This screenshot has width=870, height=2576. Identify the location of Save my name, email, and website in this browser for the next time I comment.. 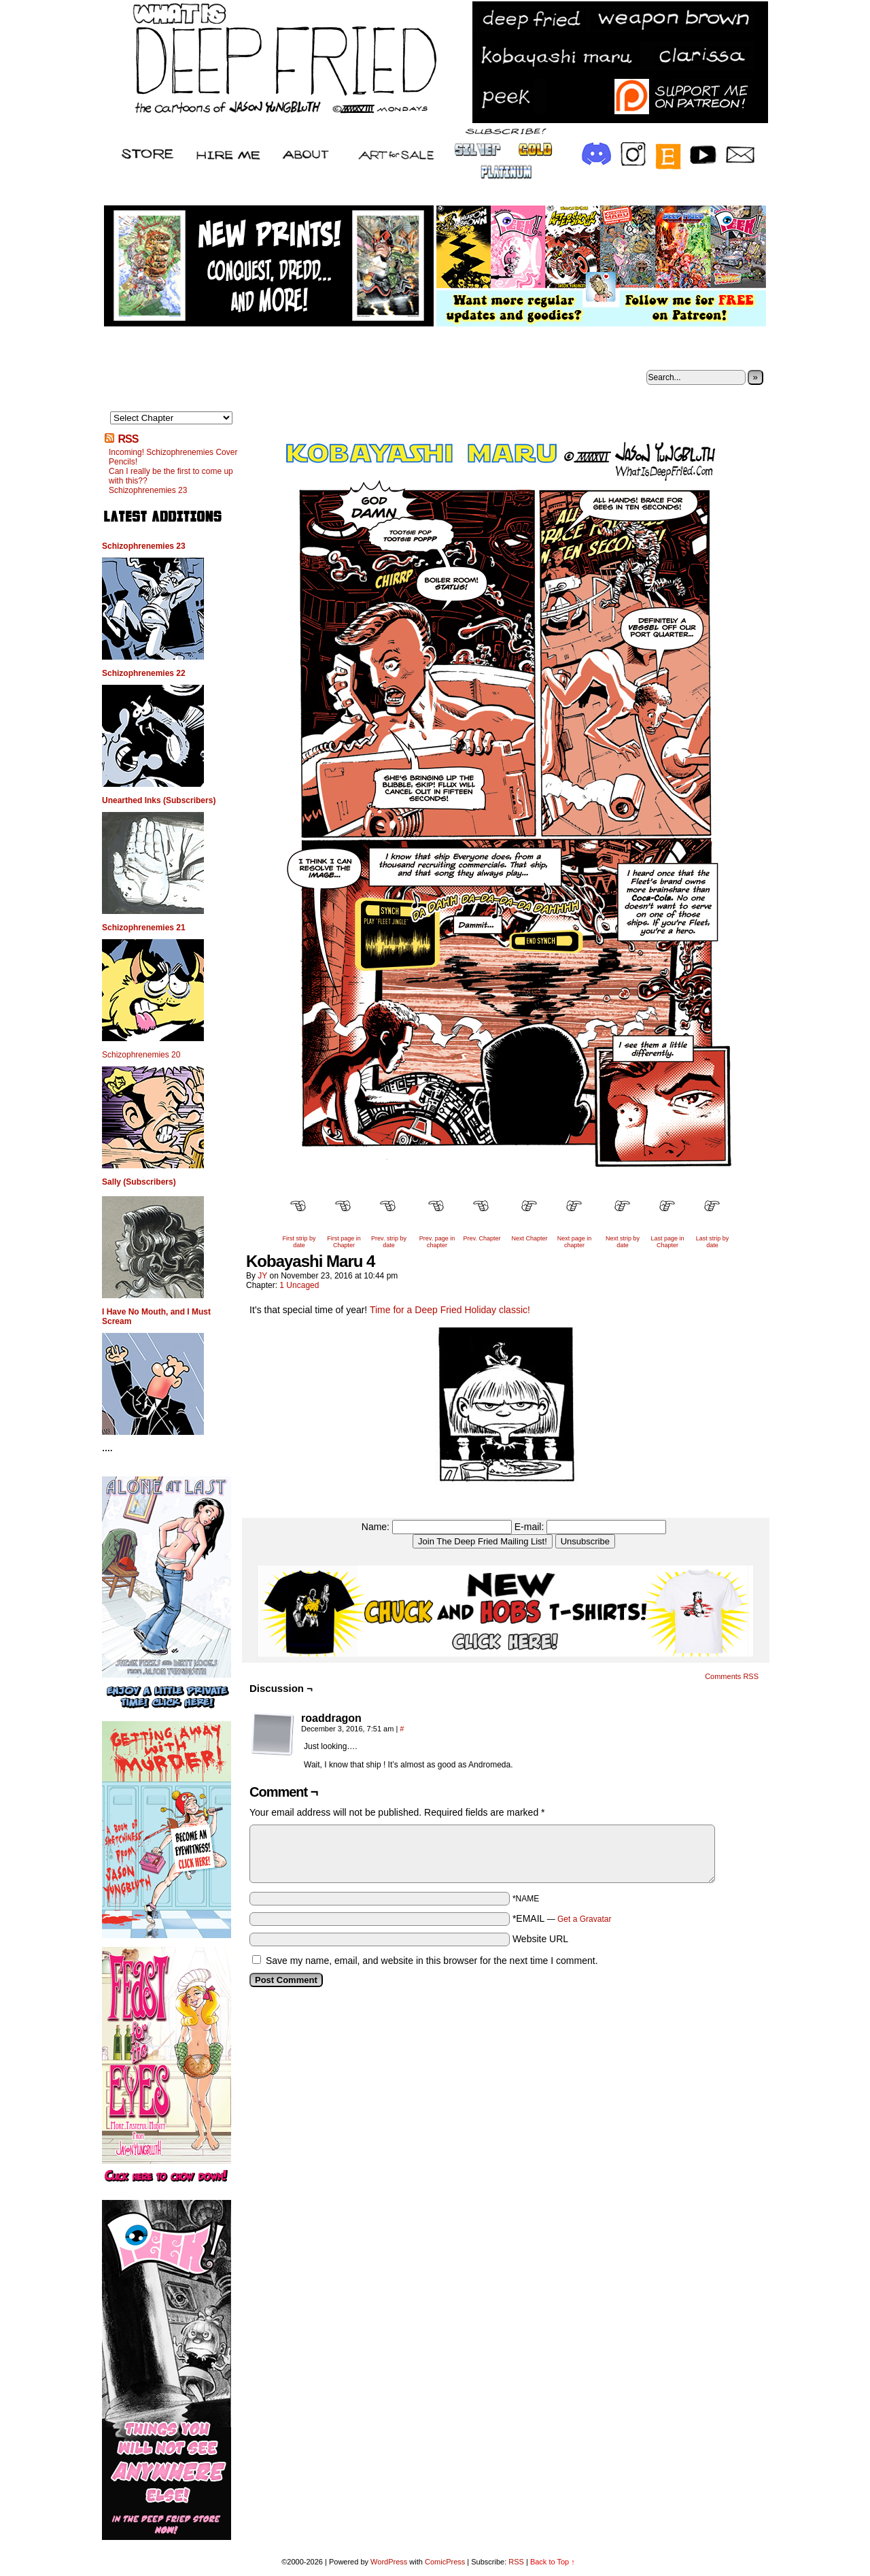
(432, 1960).